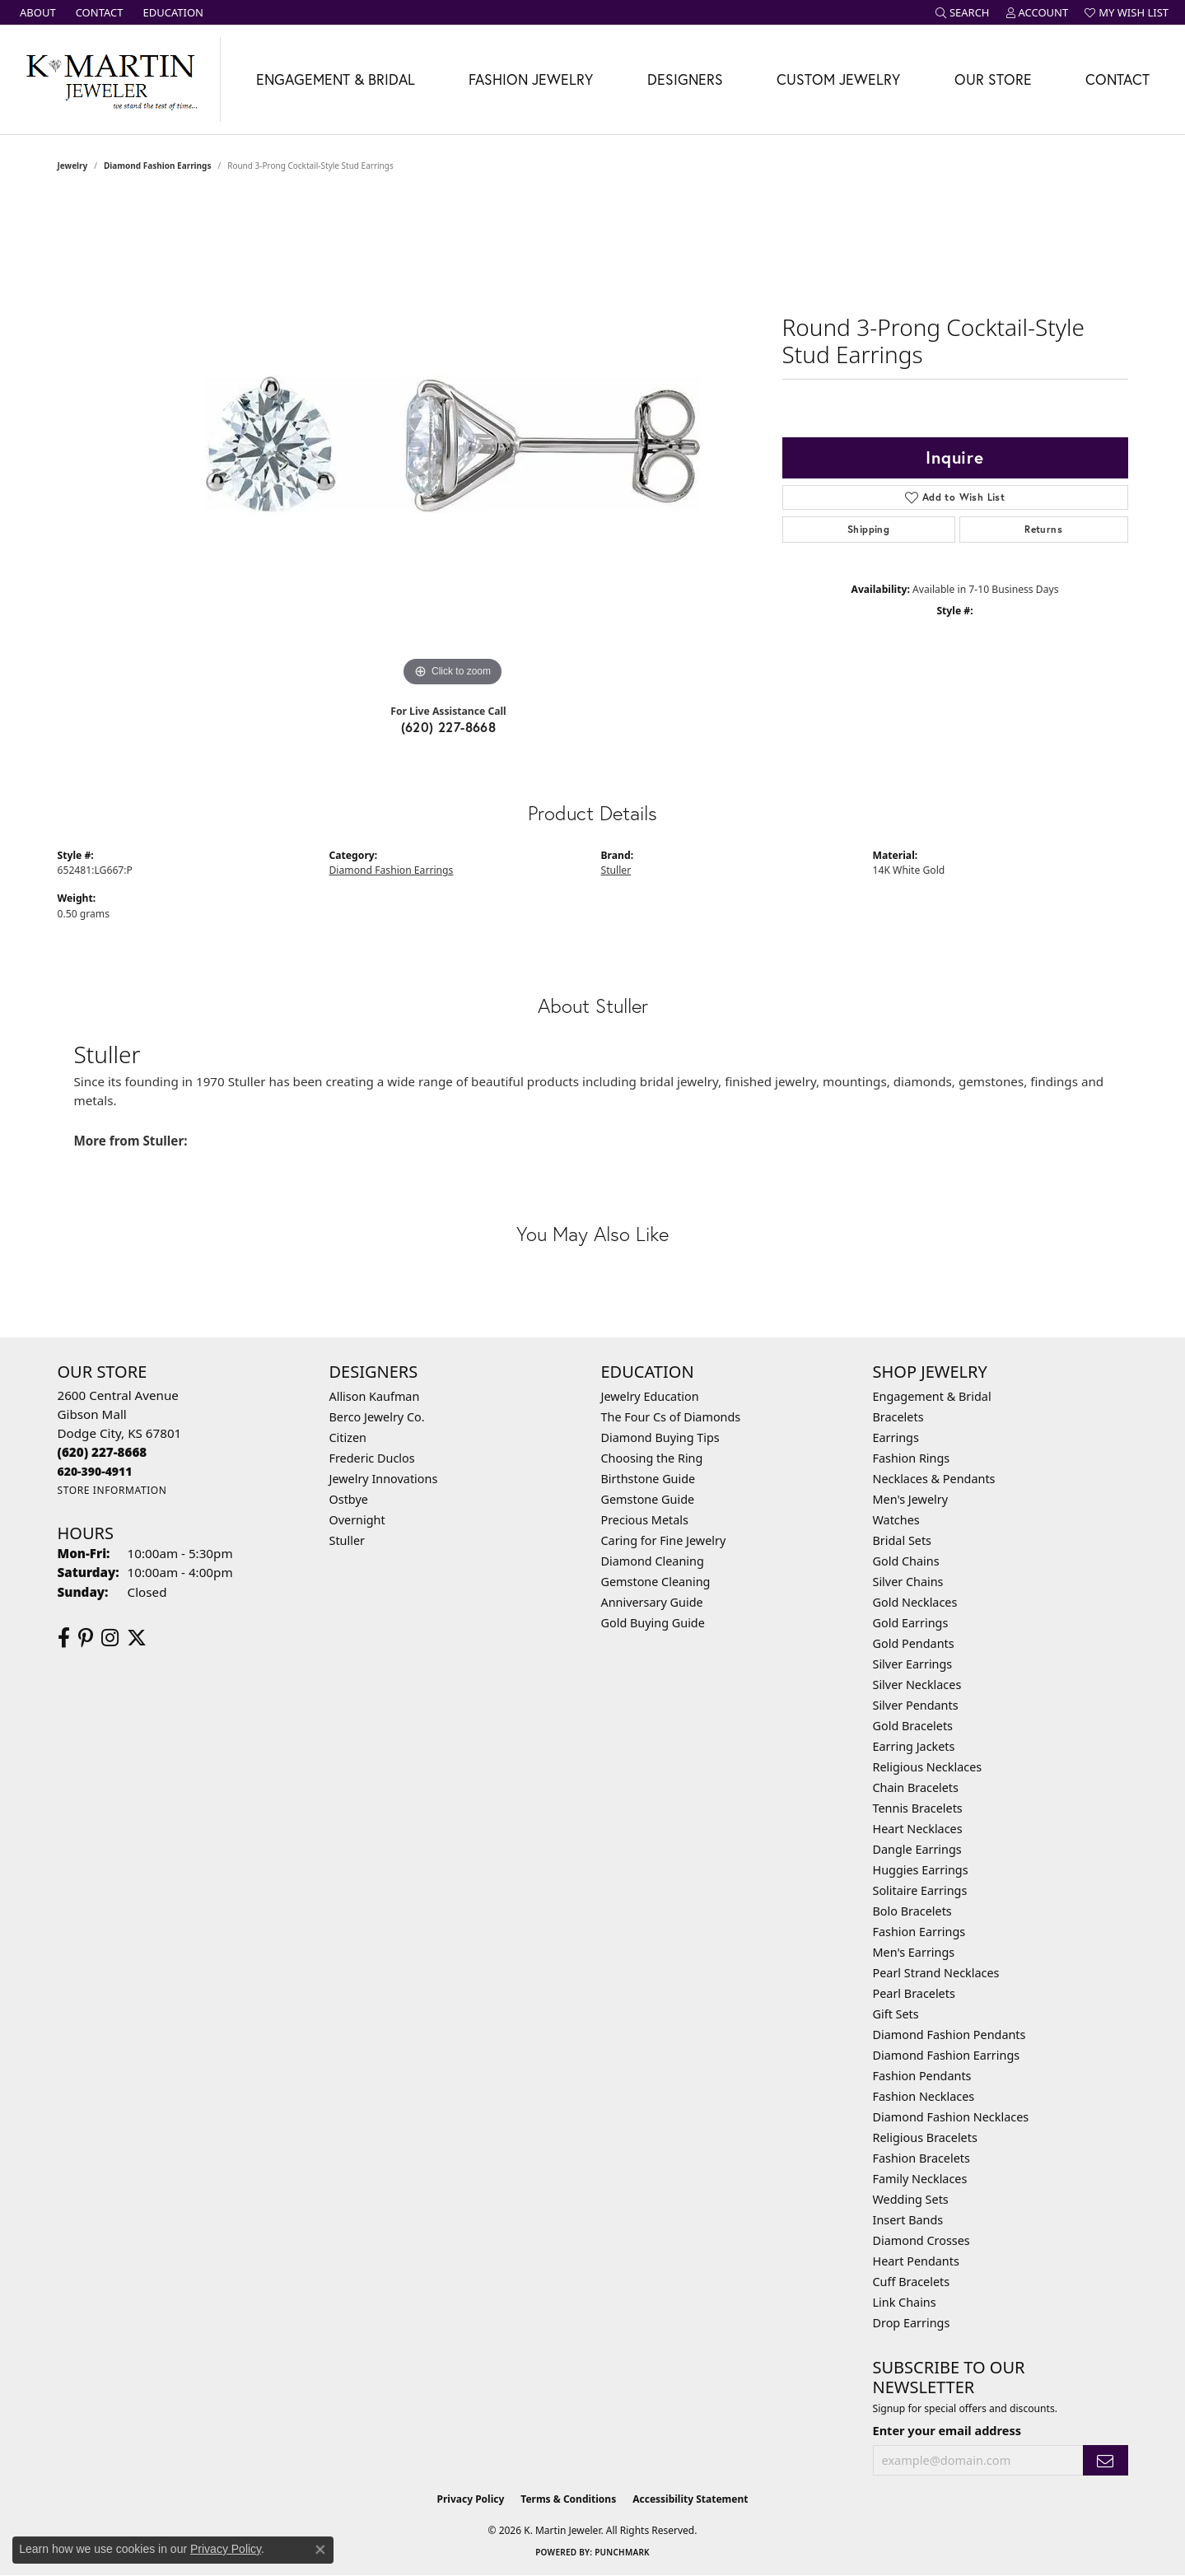  Describe the element at coordinates (650, 1396) in the screenshot. I see `Jewelry Education [menuitem]` at that location.